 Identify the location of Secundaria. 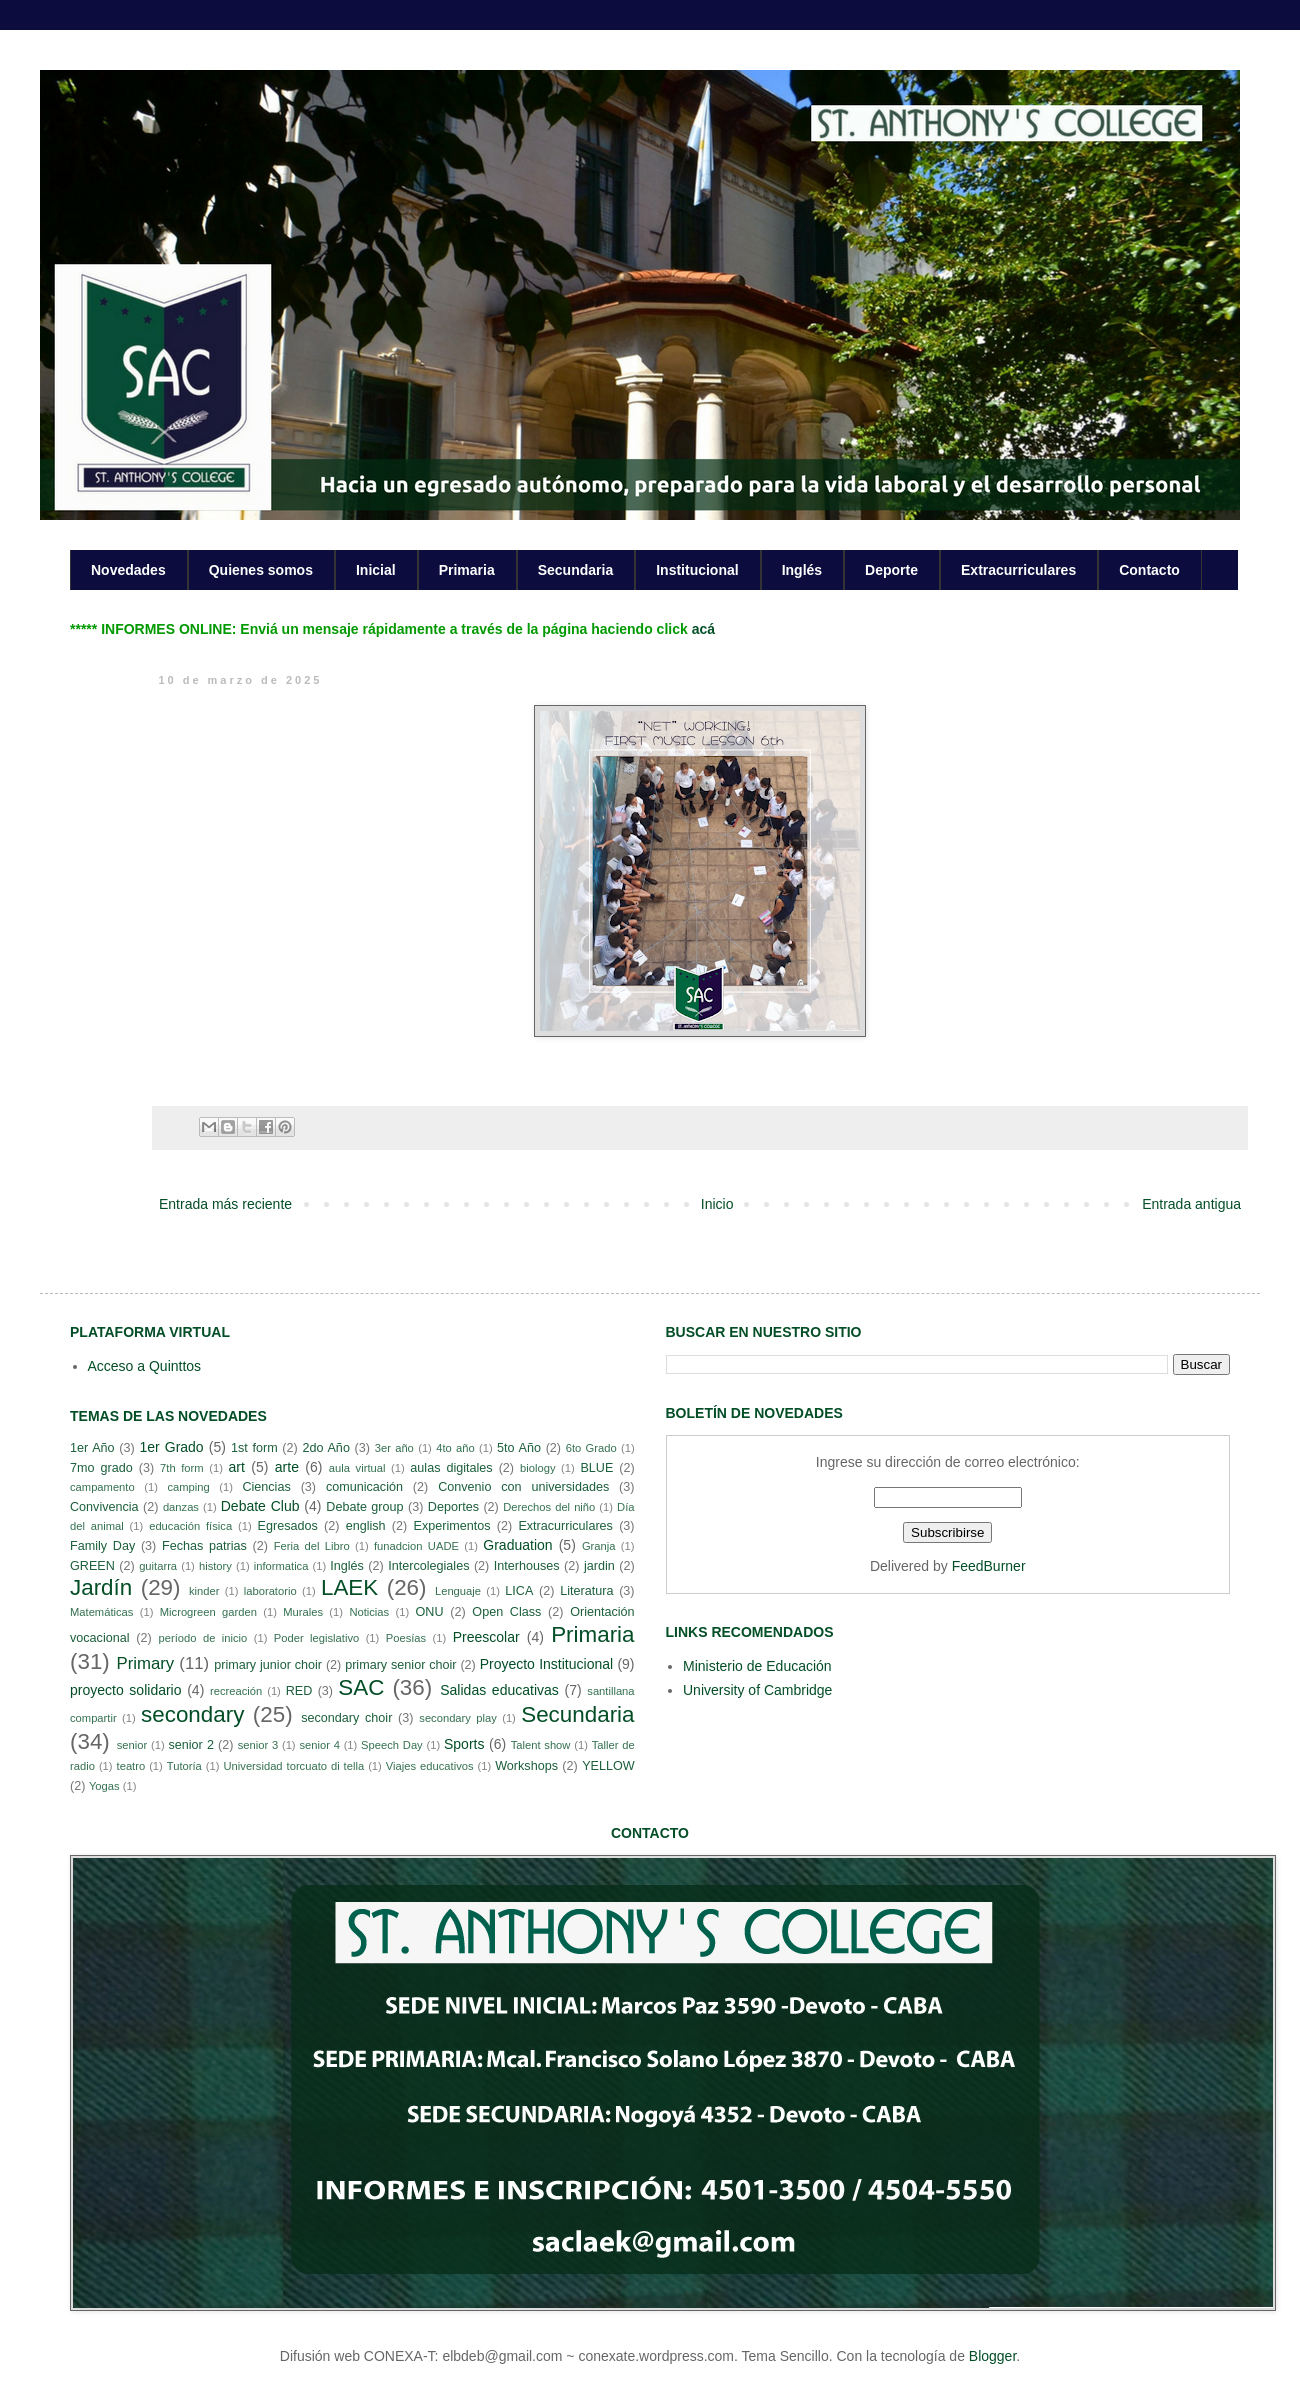
(575, 570).